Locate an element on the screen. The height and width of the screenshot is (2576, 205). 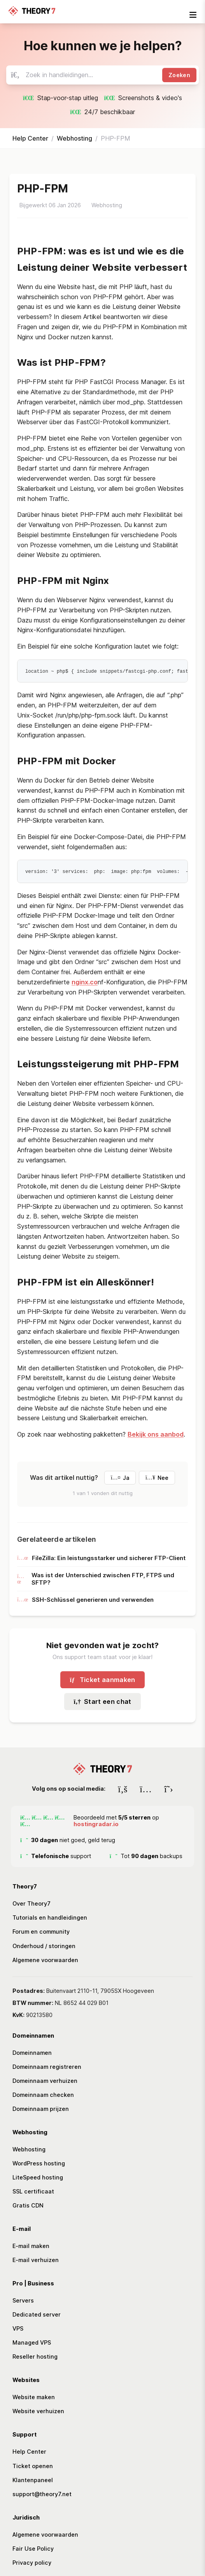
Bekijk ons aanbod is located at coordinates (156, 1433).